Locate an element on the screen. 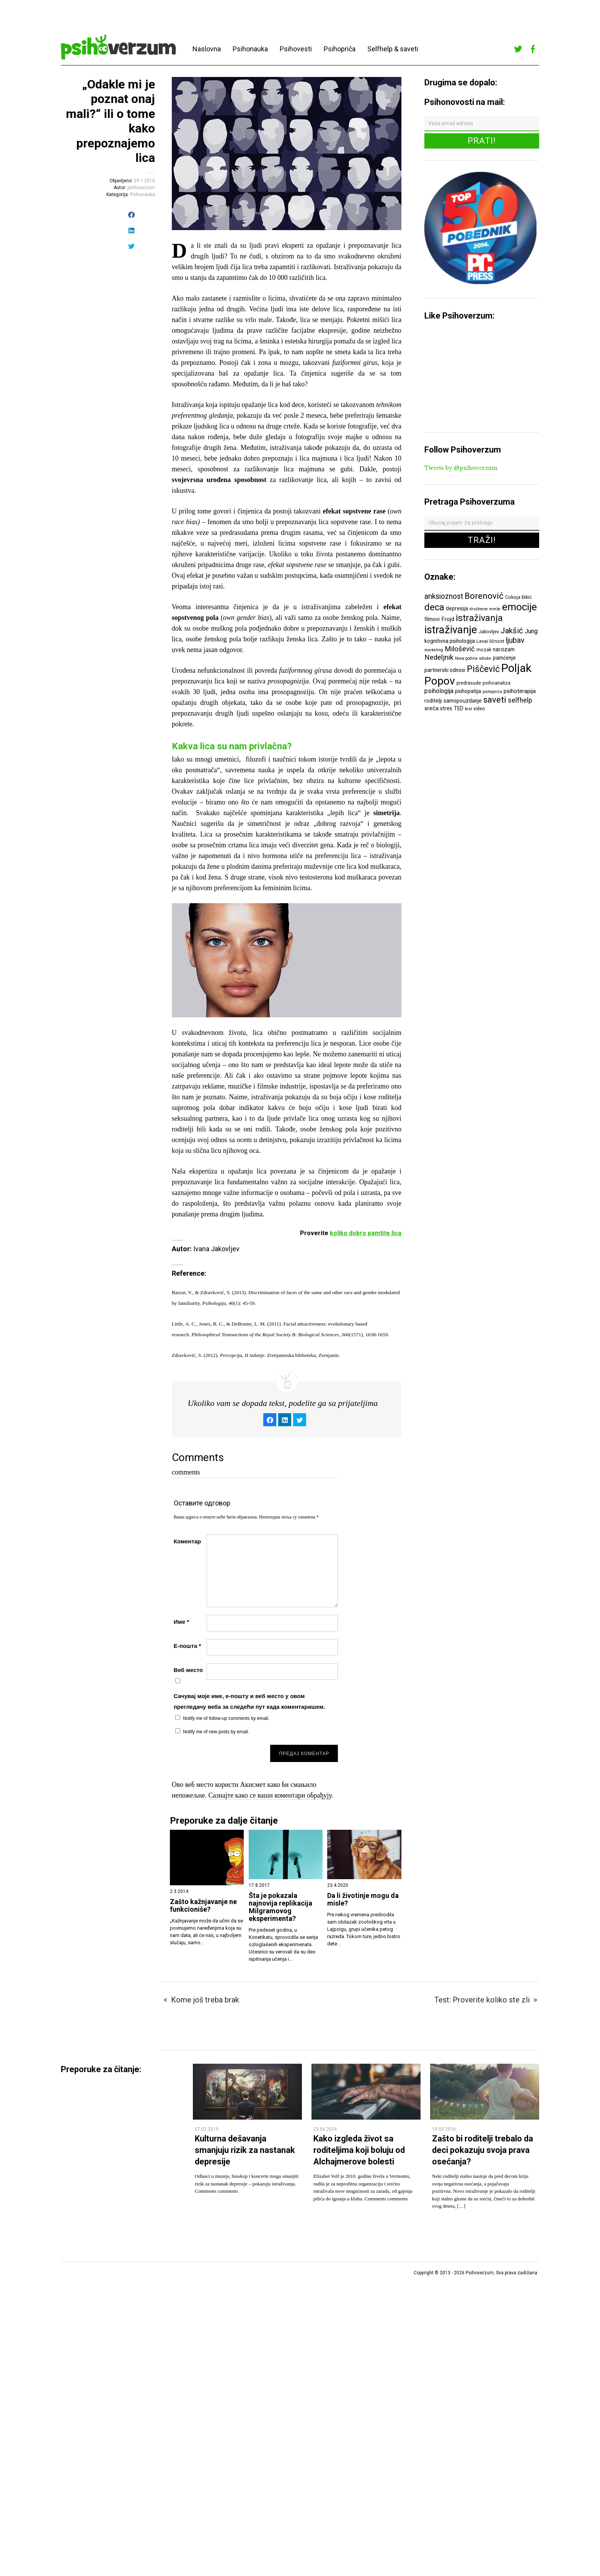  deca [deca (18 ставки)] is located at coordinates (434, 607).